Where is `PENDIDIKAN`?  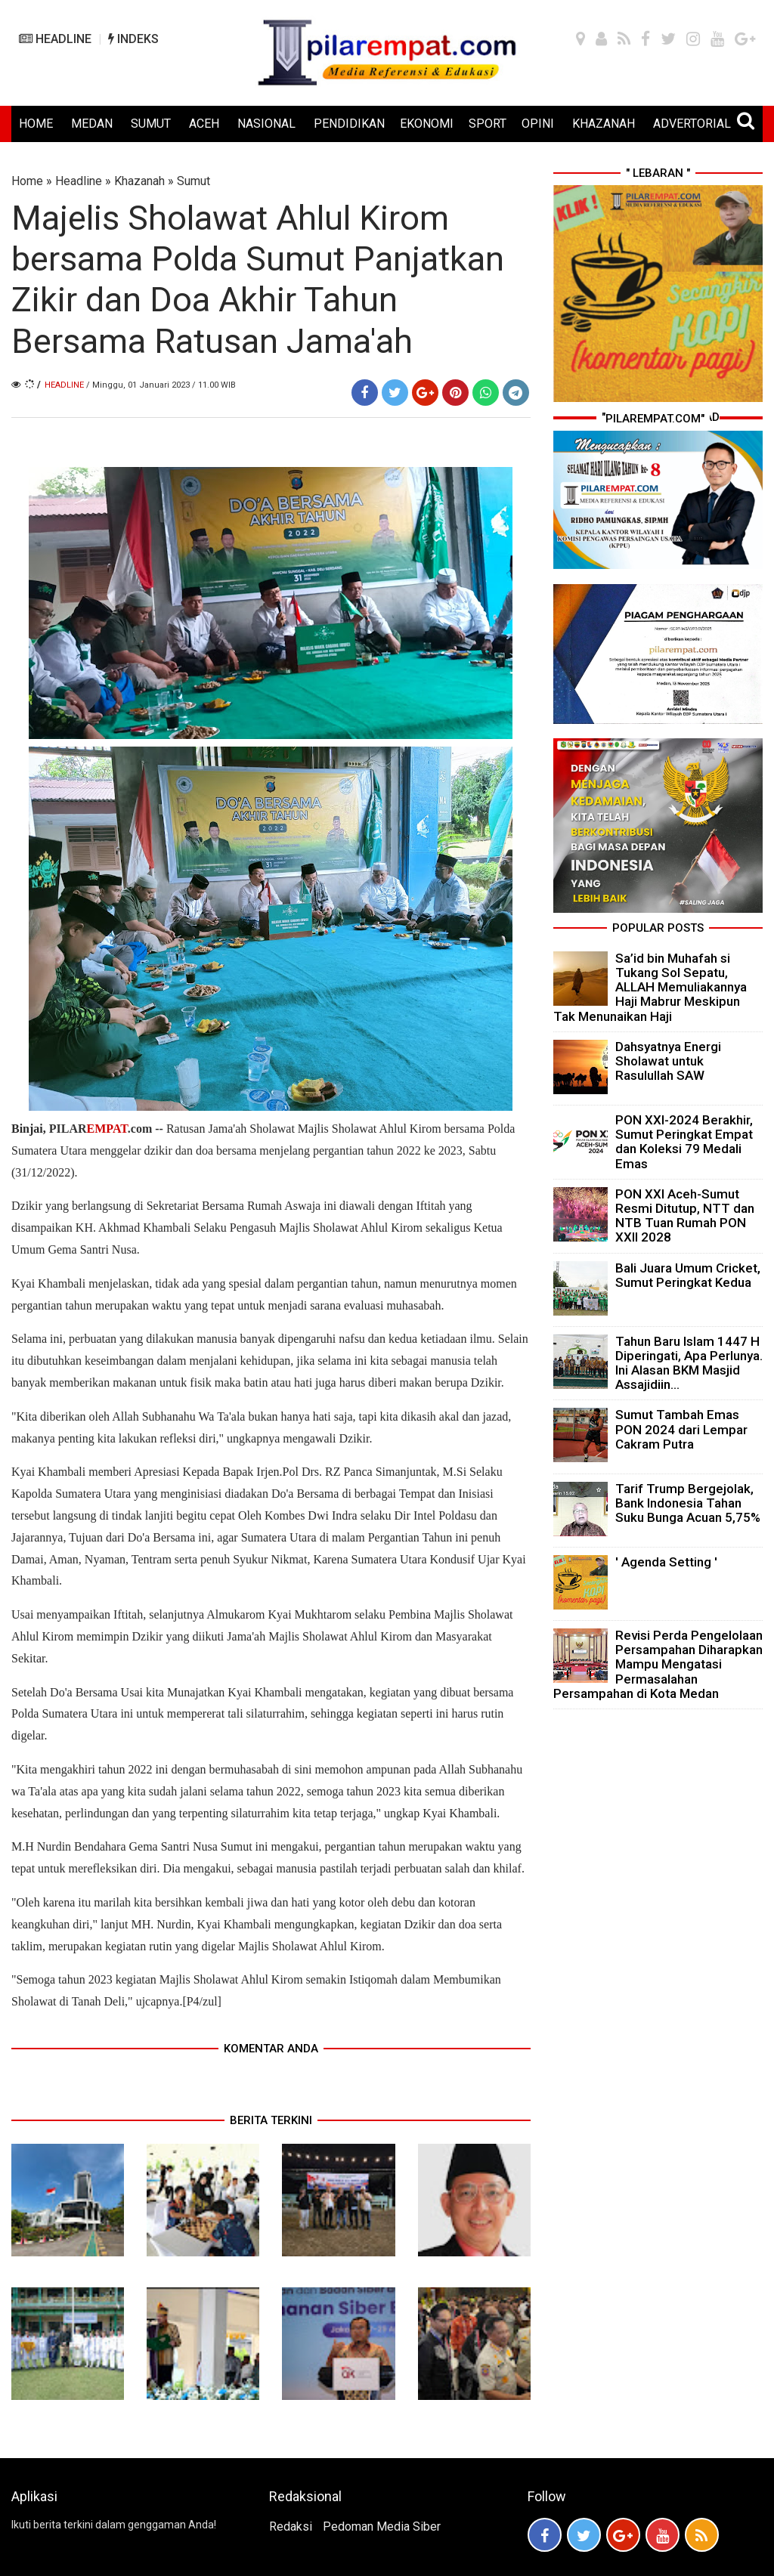
PENDIDIKAN is located at coordinates (349, 123).